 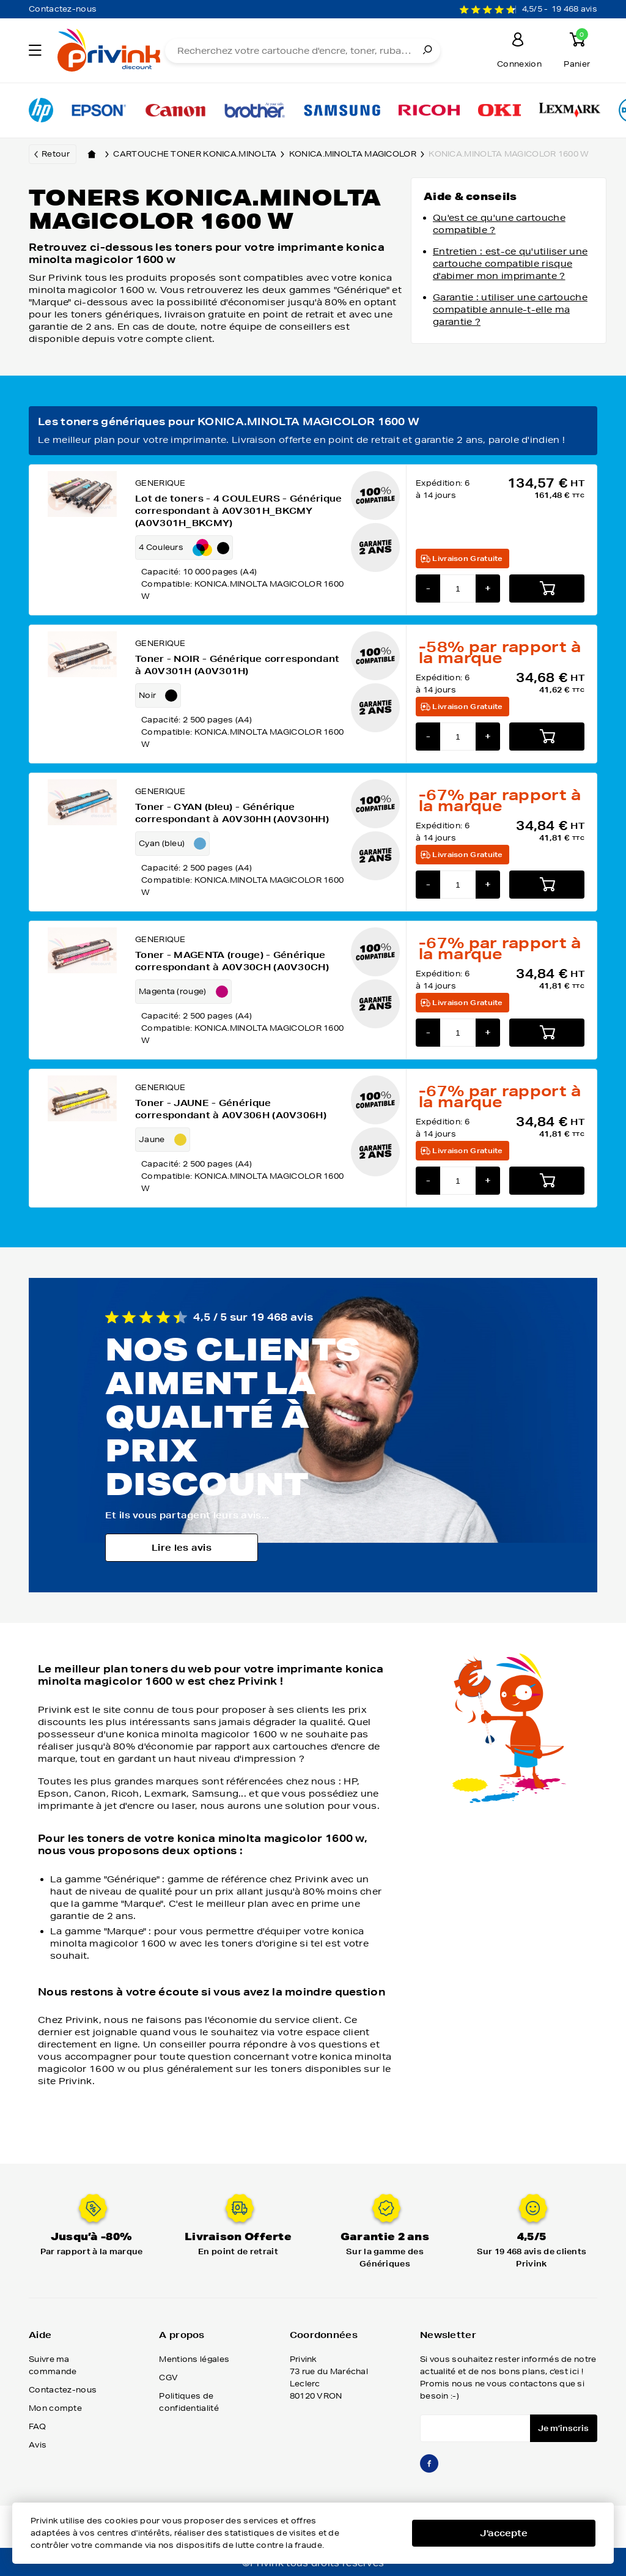 I want to click on Mon compte, so click(x=55, y=2408).